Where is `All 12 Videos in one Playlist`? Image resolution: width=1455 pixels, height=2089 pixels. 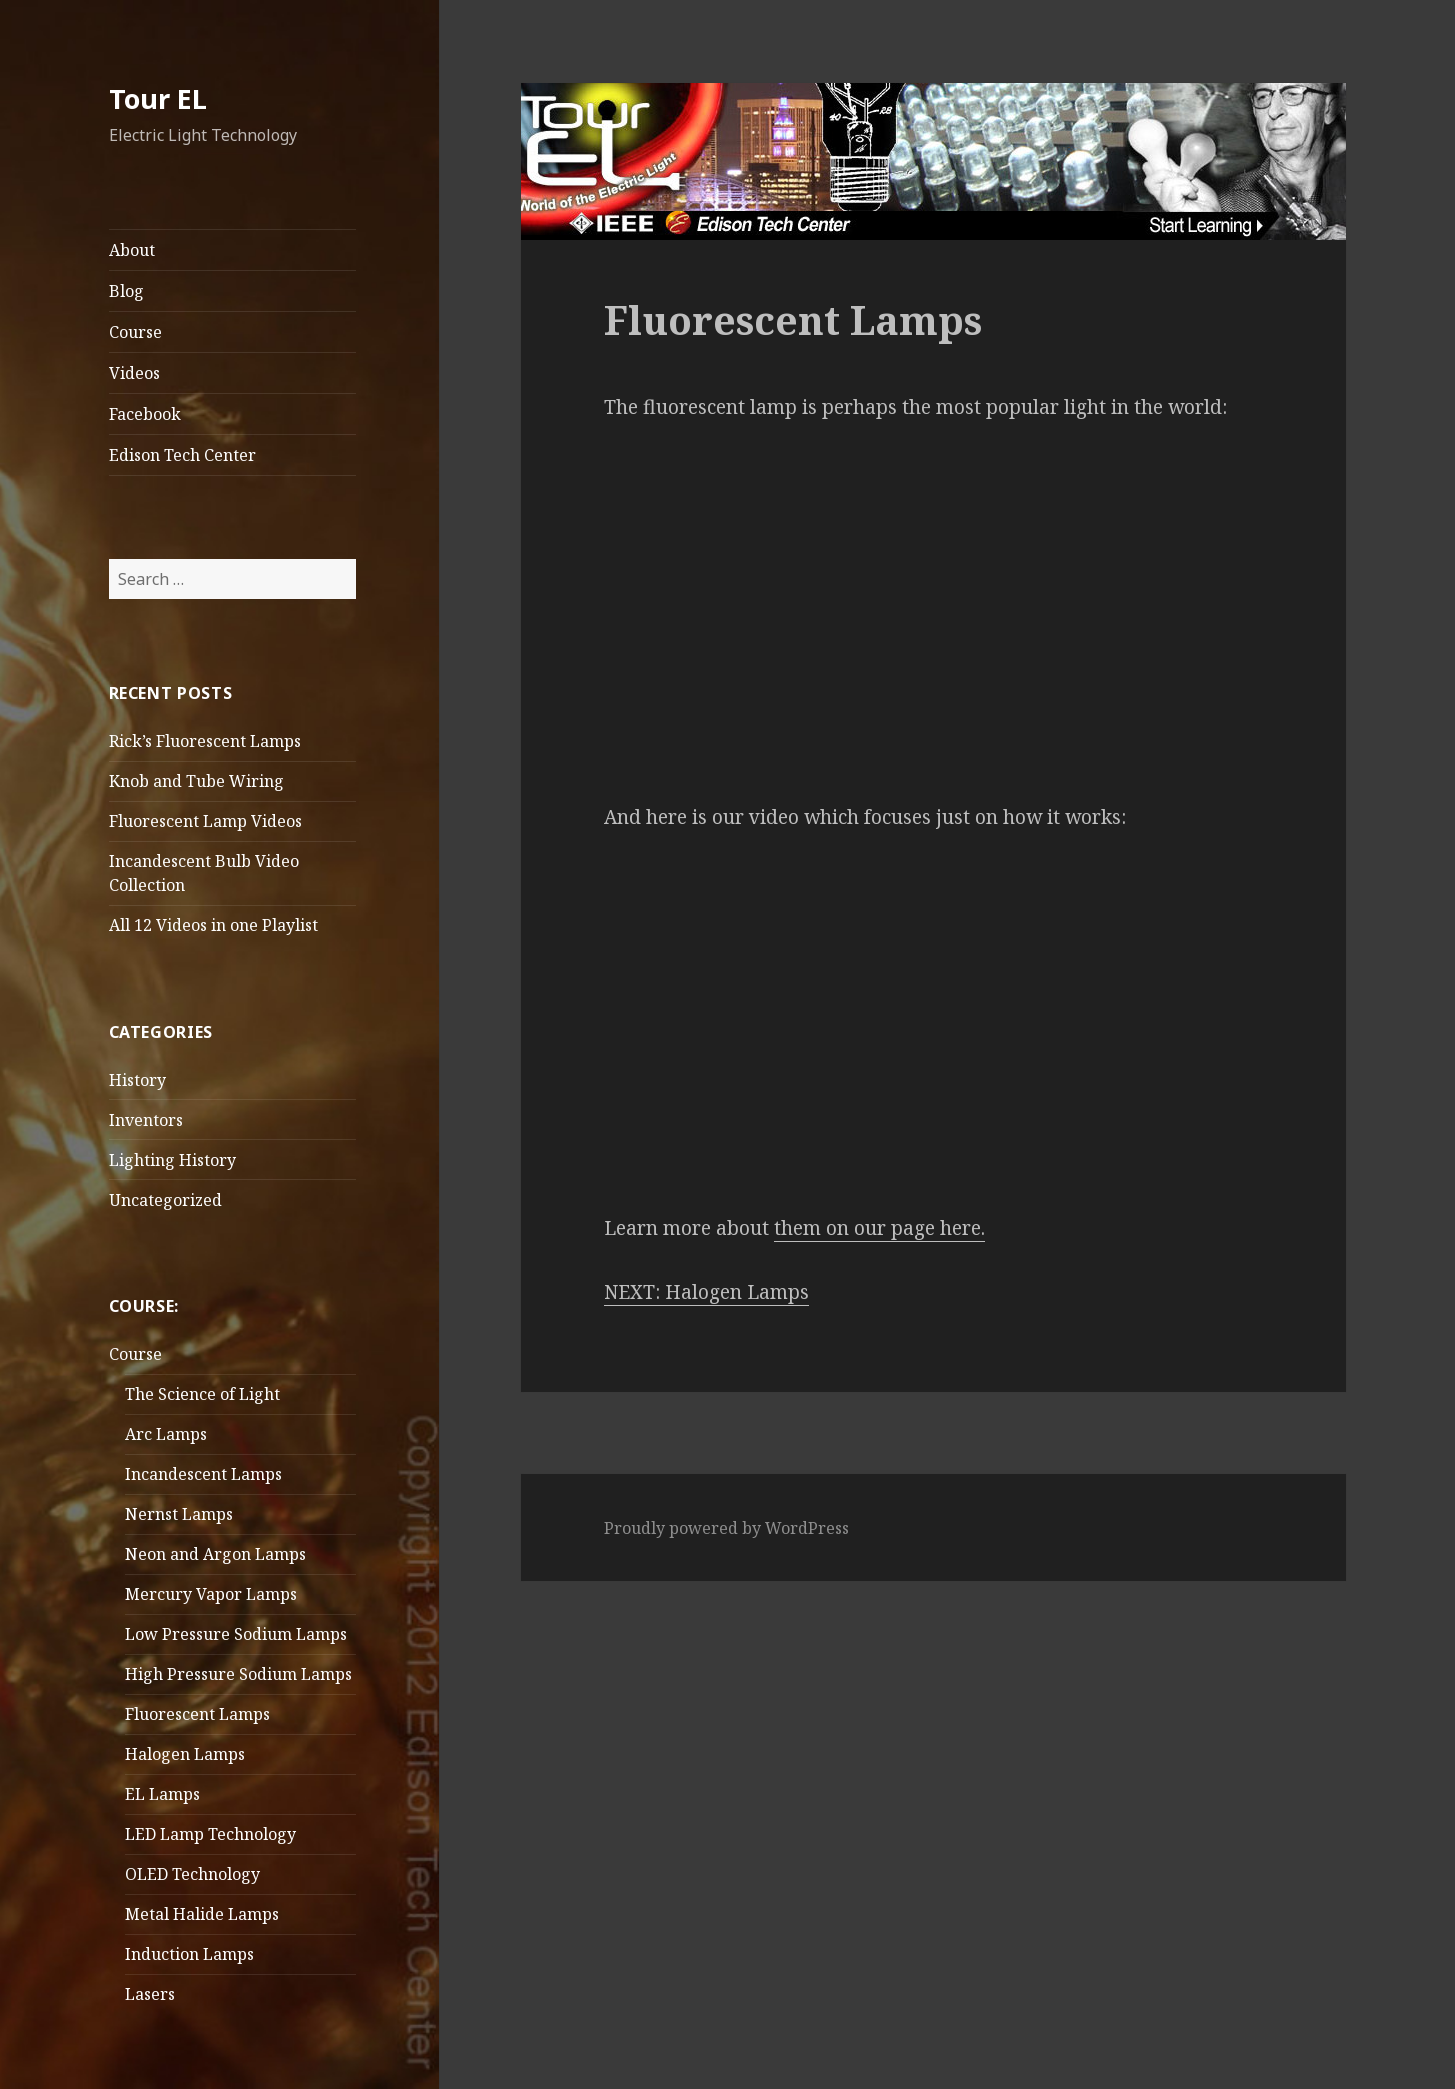 All 12 Videos in one Playlist is located at coordinates (213, 925).